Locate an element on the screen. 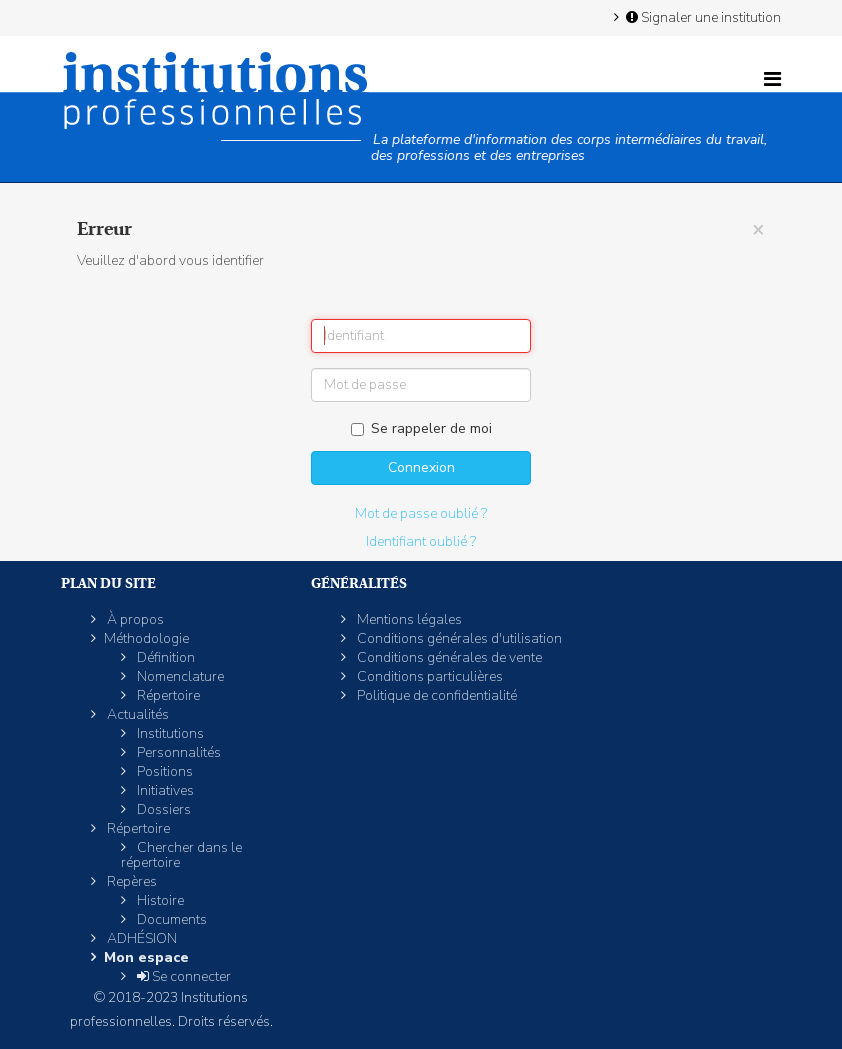 The width and height of the screenshot is (842, 1049). Dossiers is located at coordinates (162, 809).